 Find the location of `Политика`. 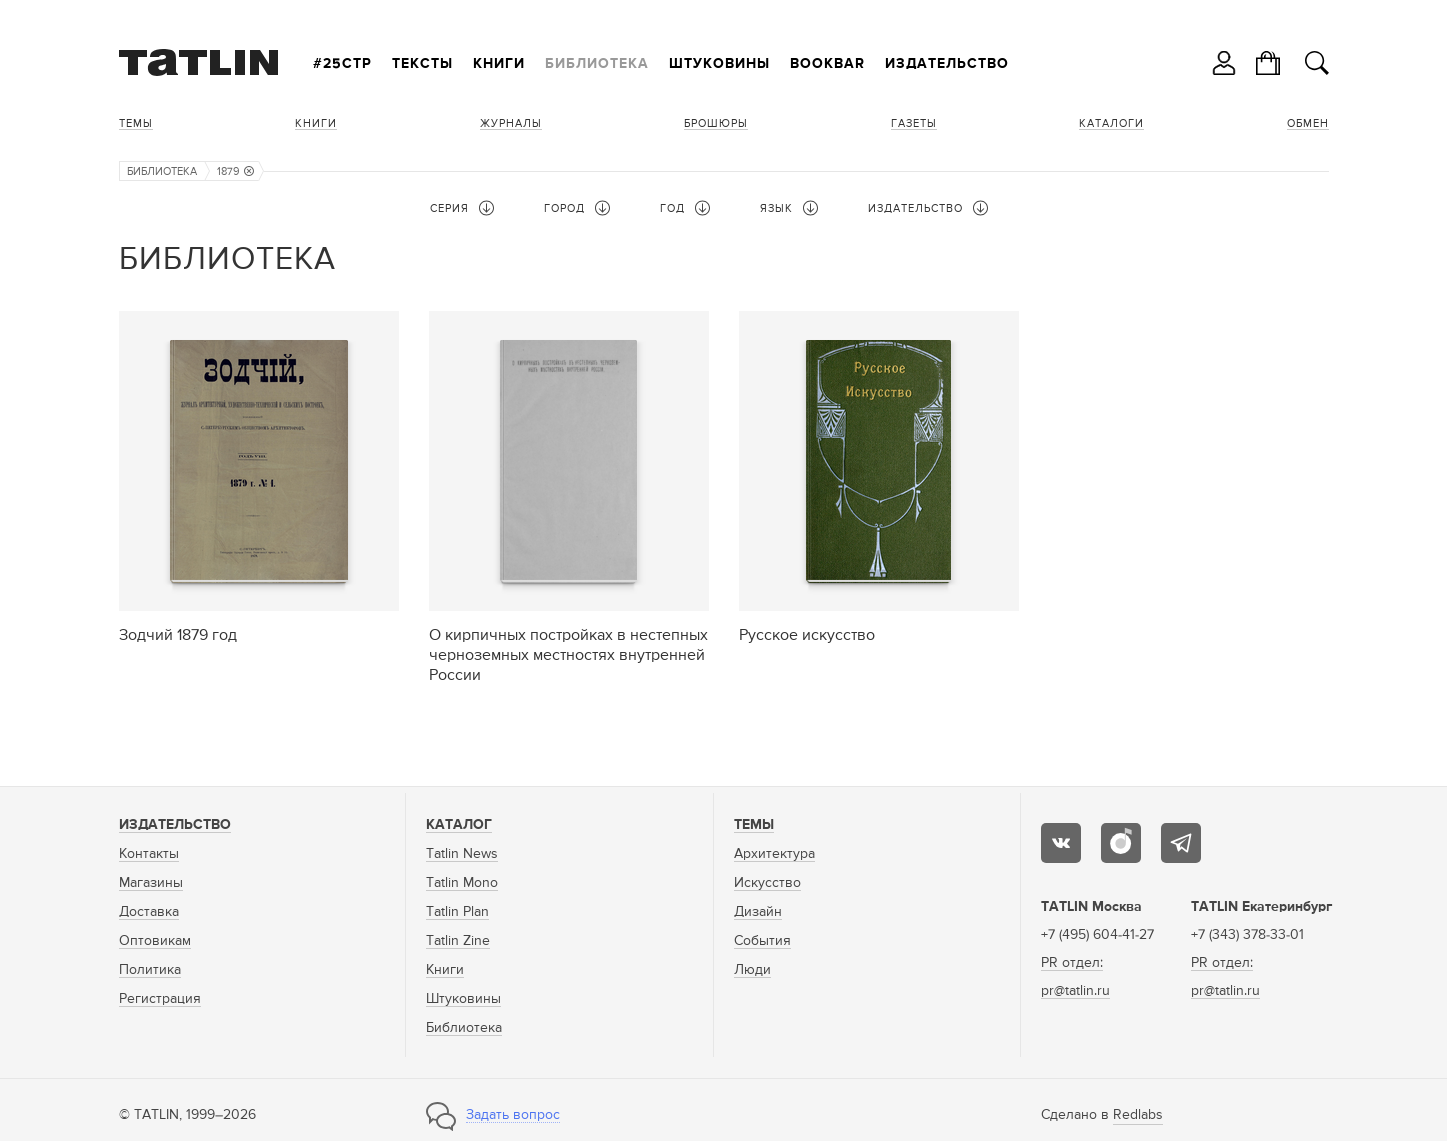

Политика is located at coordinates (150, 970).